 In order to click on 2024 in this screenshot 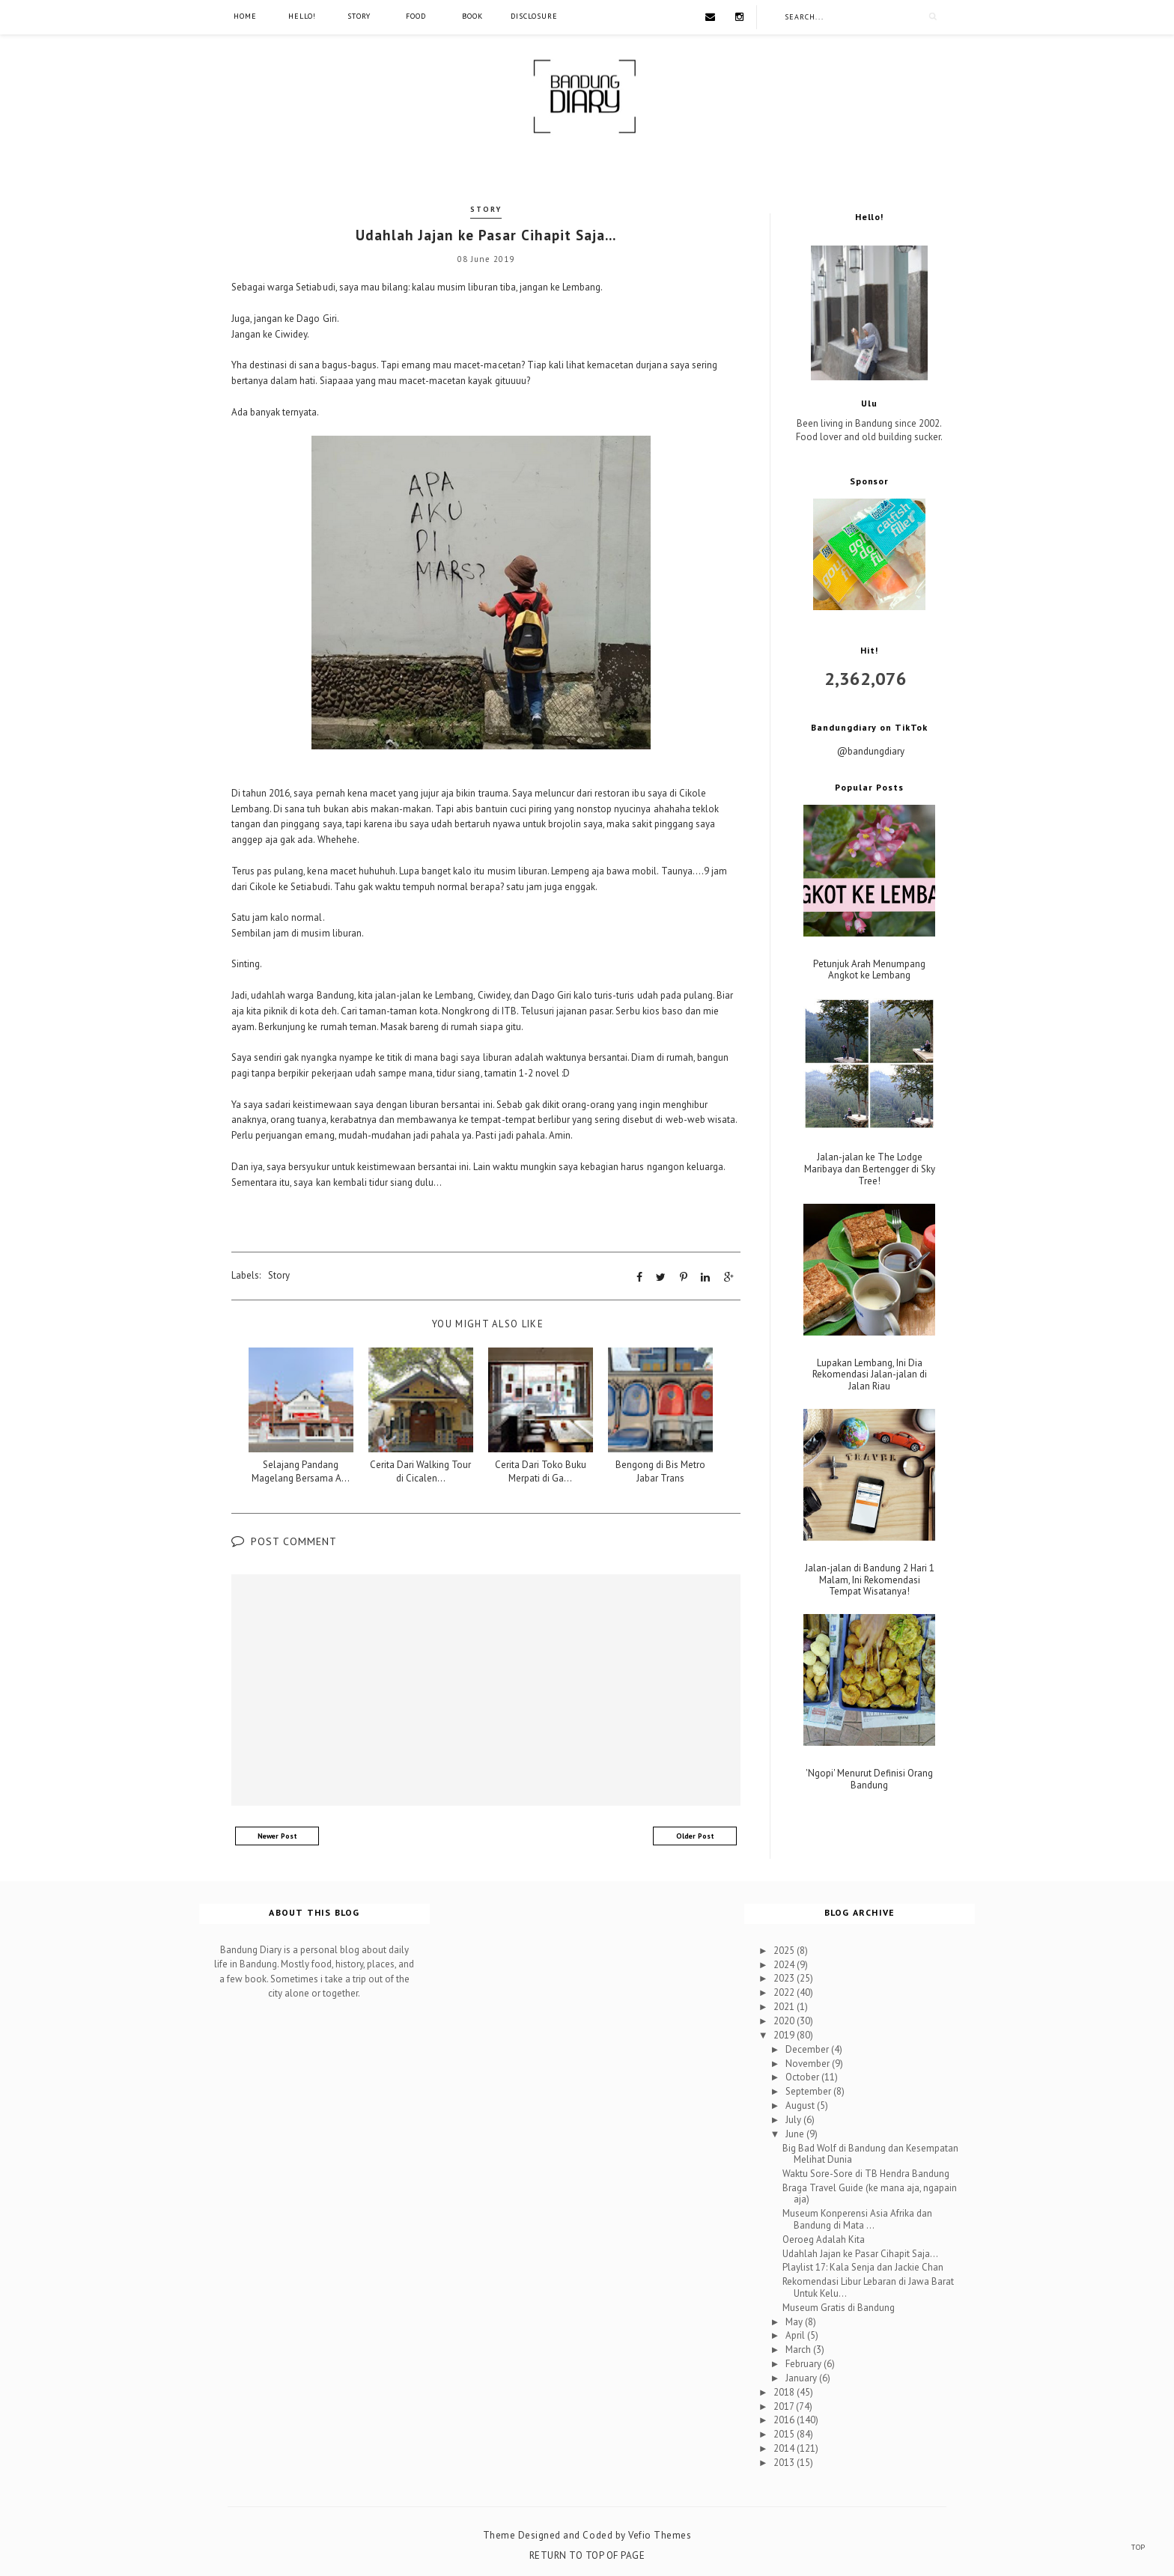, I will do `click(785, 1964)`.